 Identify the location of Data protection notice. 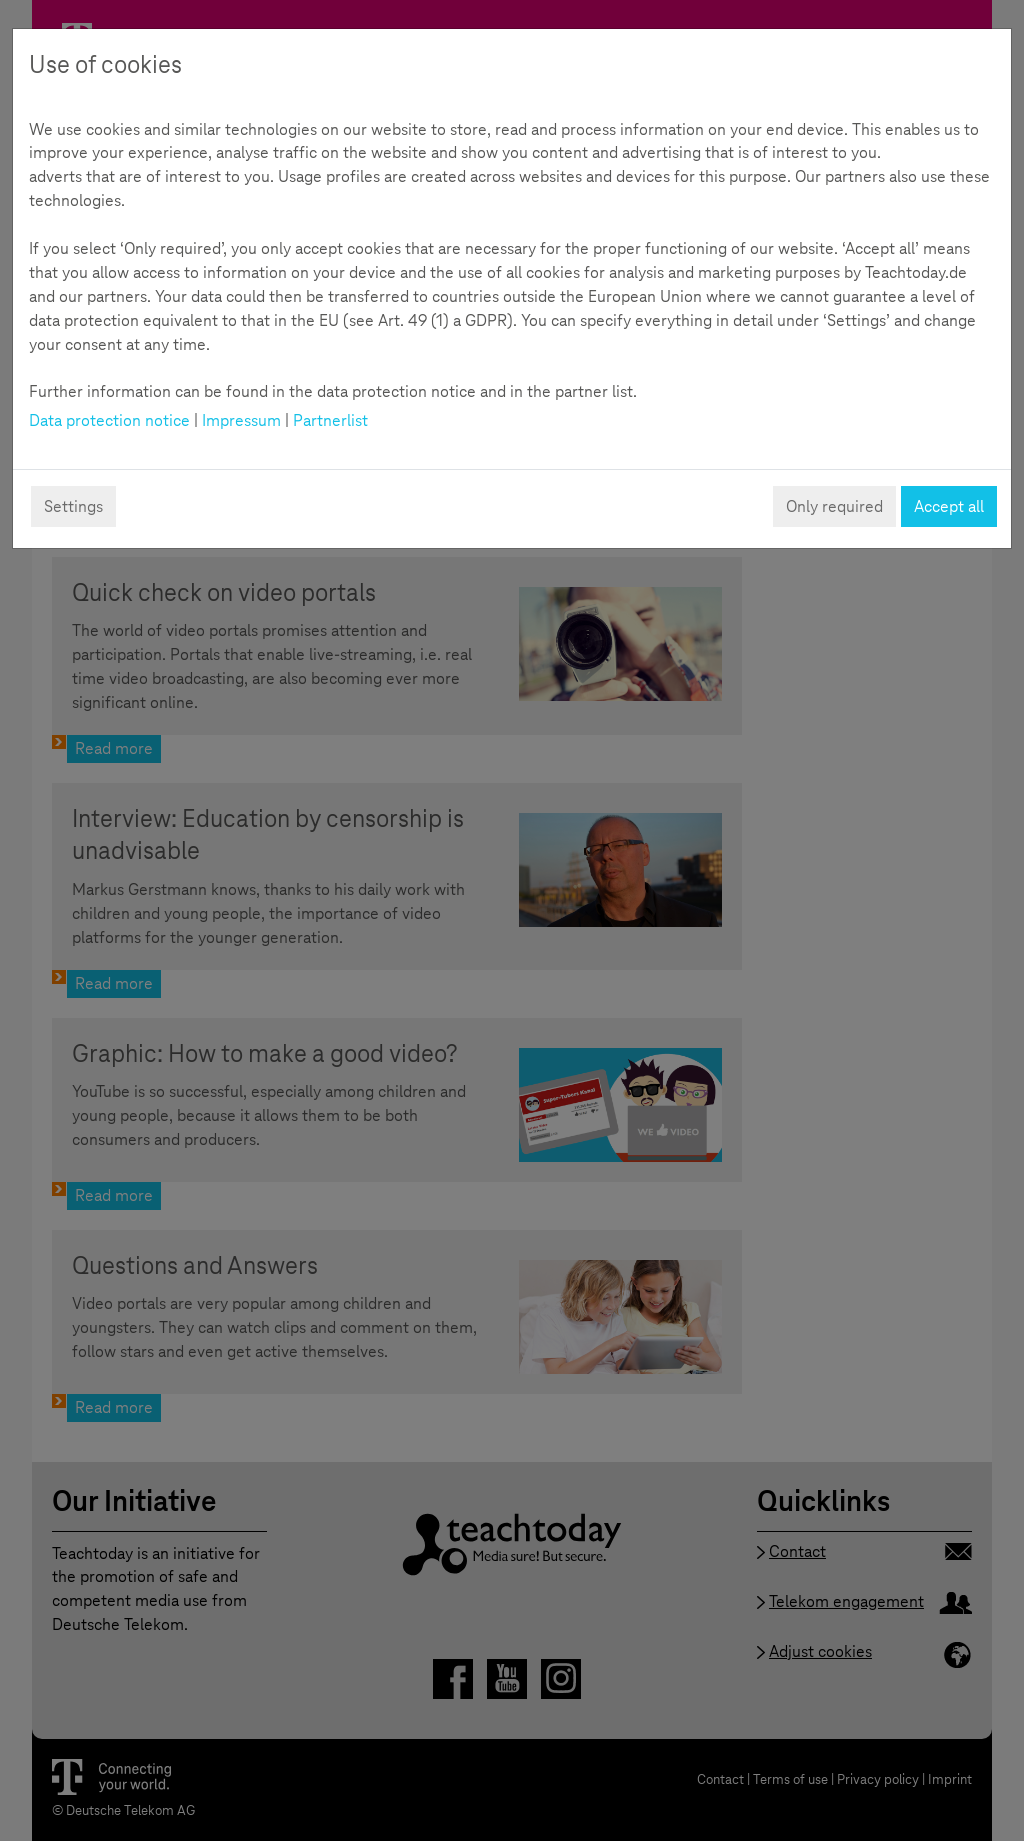
(109, 420).